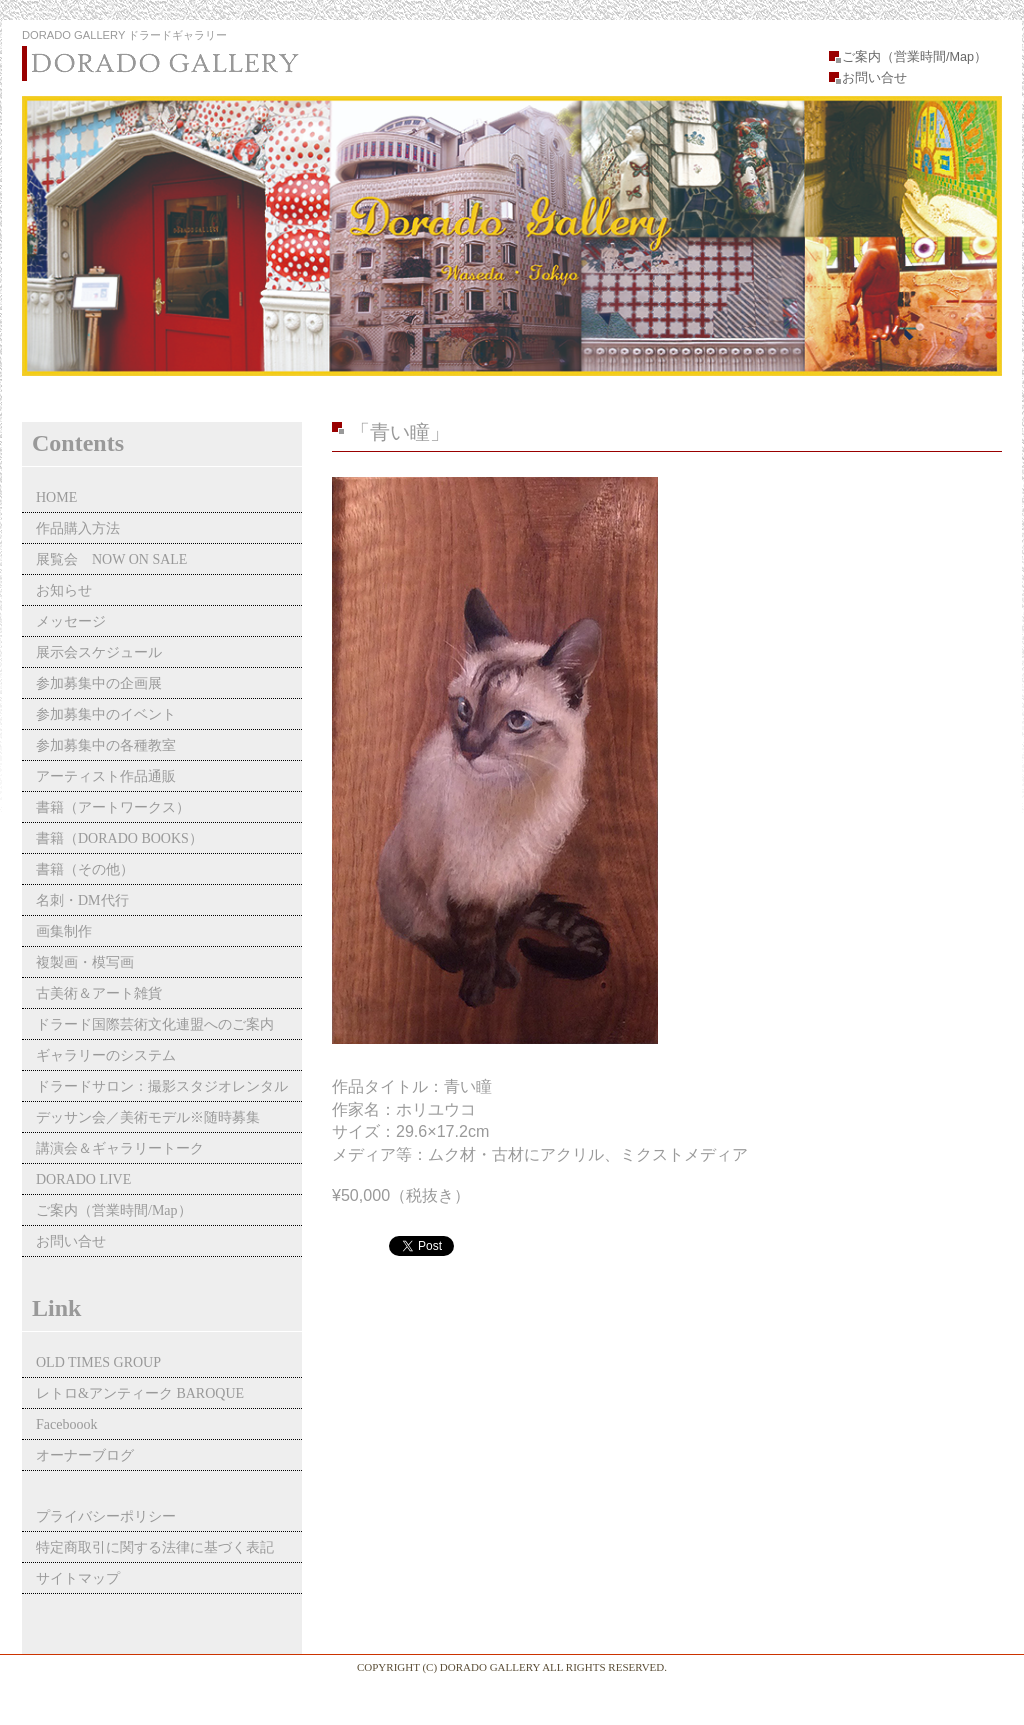 This screenshot has width=1024, height=1725. Describe the element at coordinates (113, 776) in the screenshot. I see `アーティスト作品通販` at that location.